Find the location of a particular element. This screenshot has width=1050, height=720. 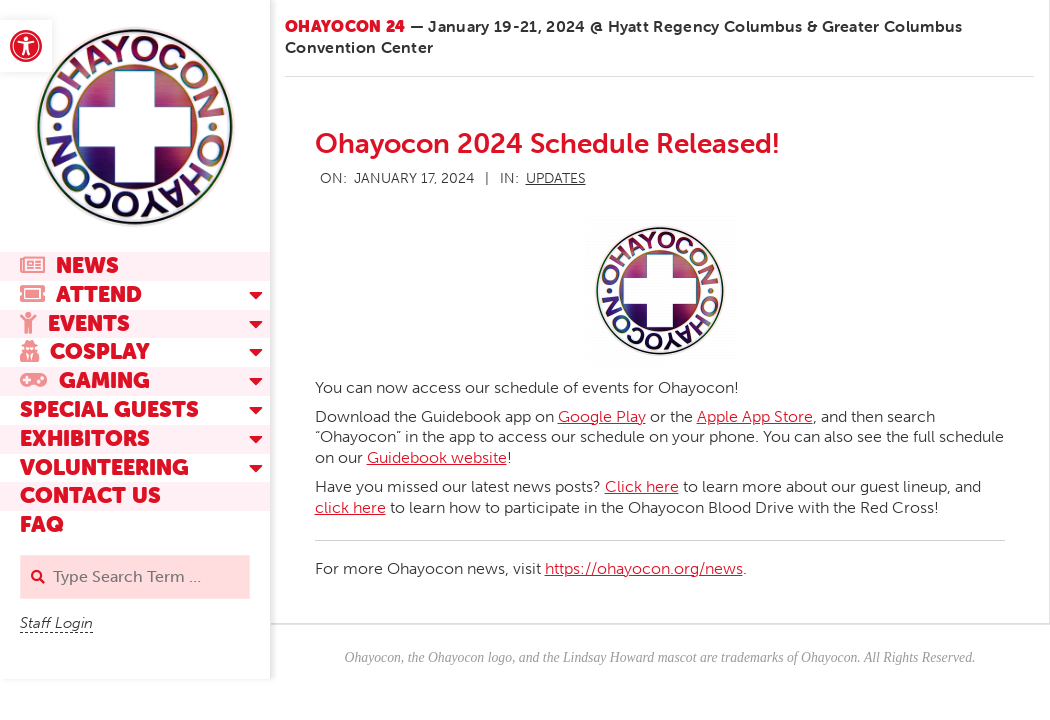

Gaming [link] is located at coordinates (85, 380).